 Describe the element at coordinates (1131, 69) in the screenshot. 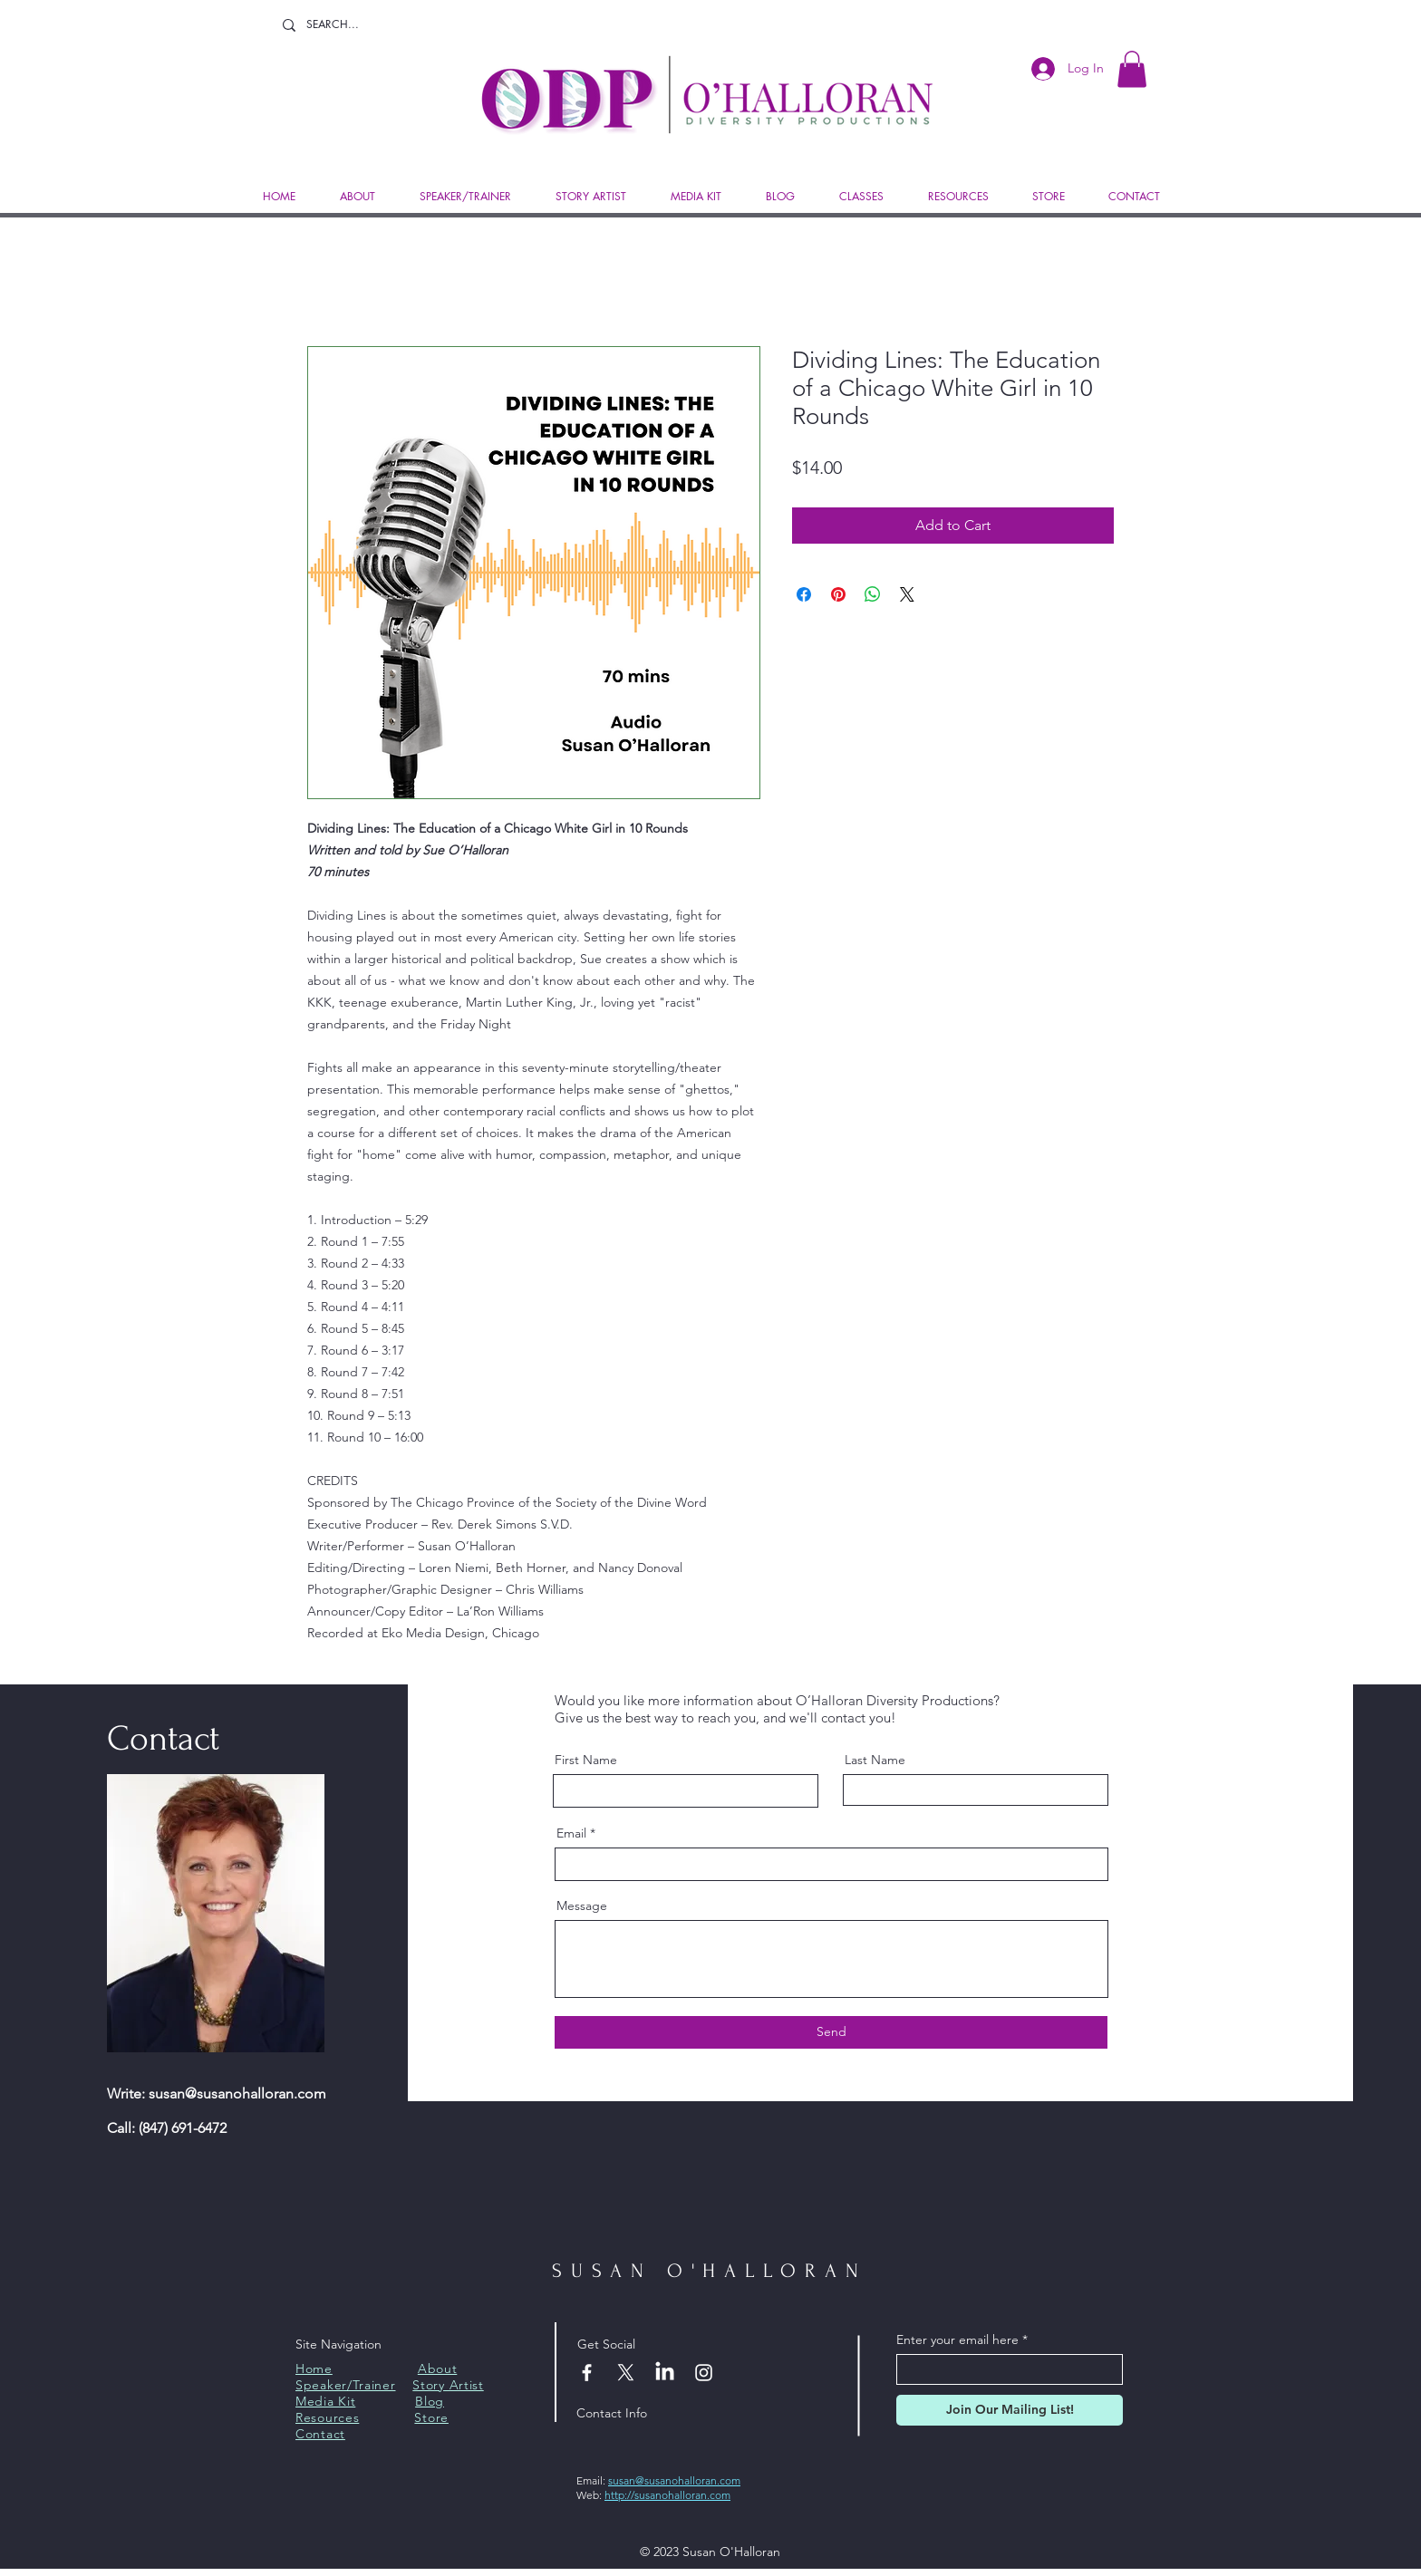

I see `[button]` at that location.